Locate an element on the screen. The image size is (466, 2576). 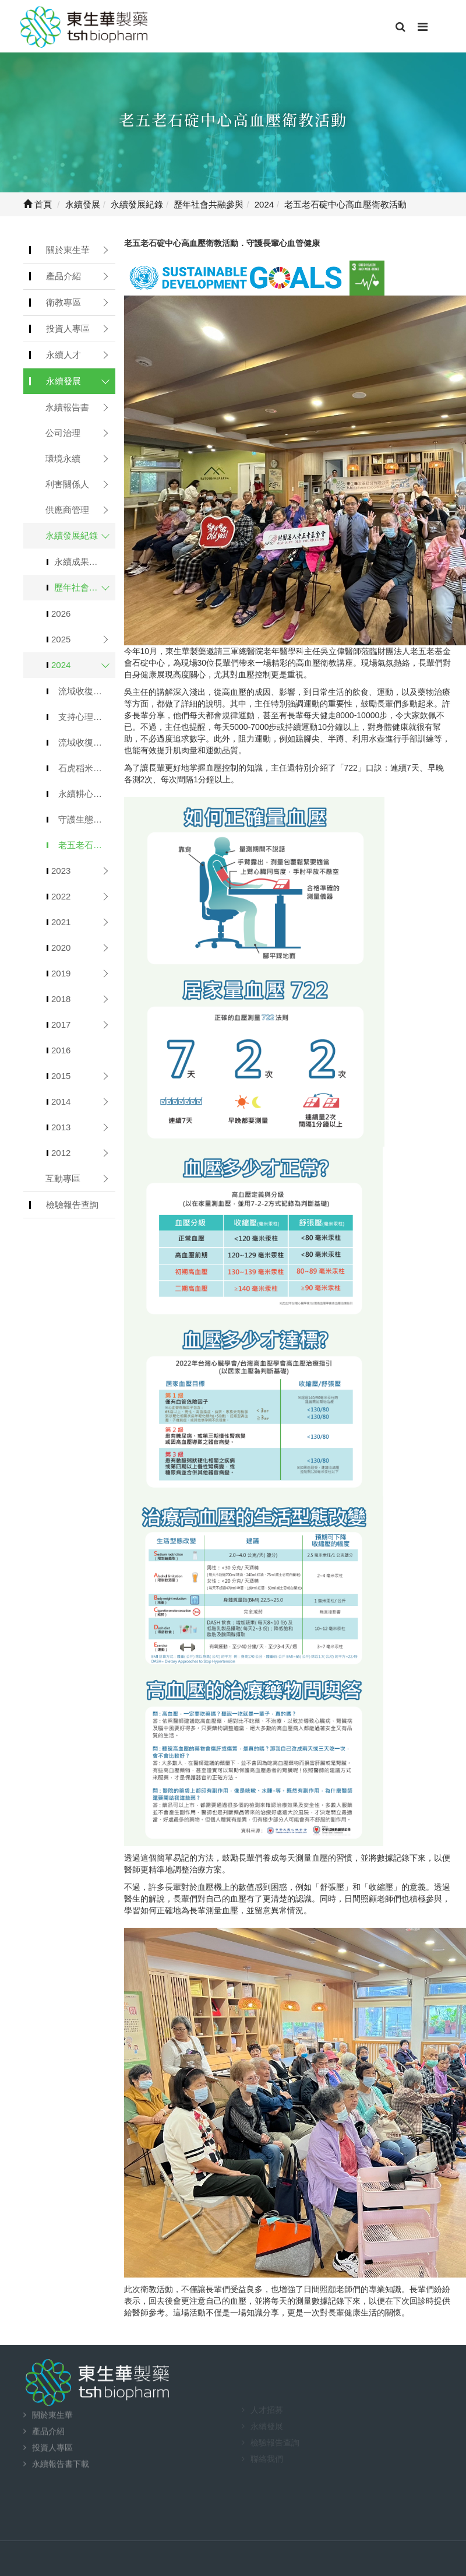
利害關係人 is located at coordinates (67, 484).